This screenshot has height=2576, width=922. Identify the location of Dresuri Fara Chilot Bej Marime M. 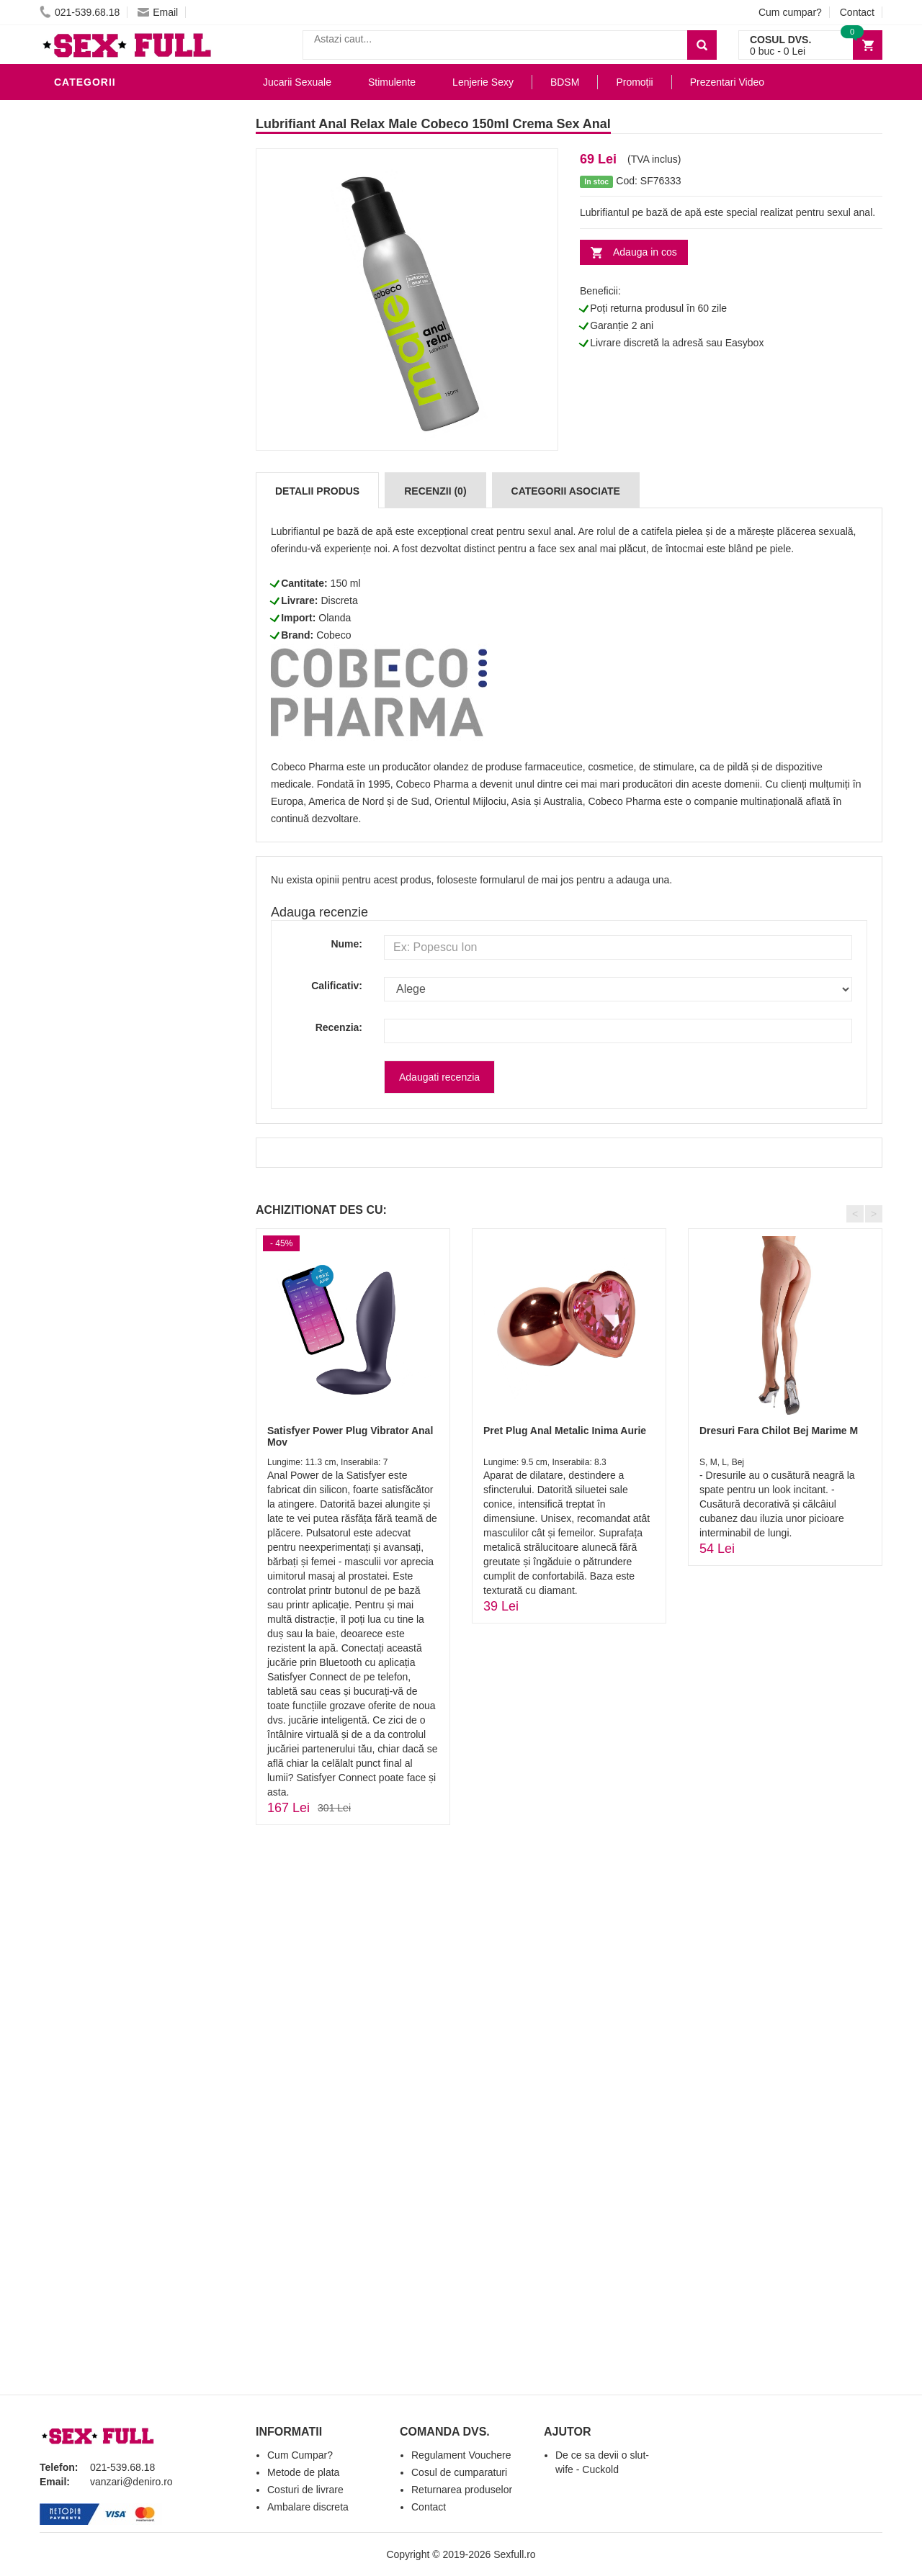
(778, 1430).